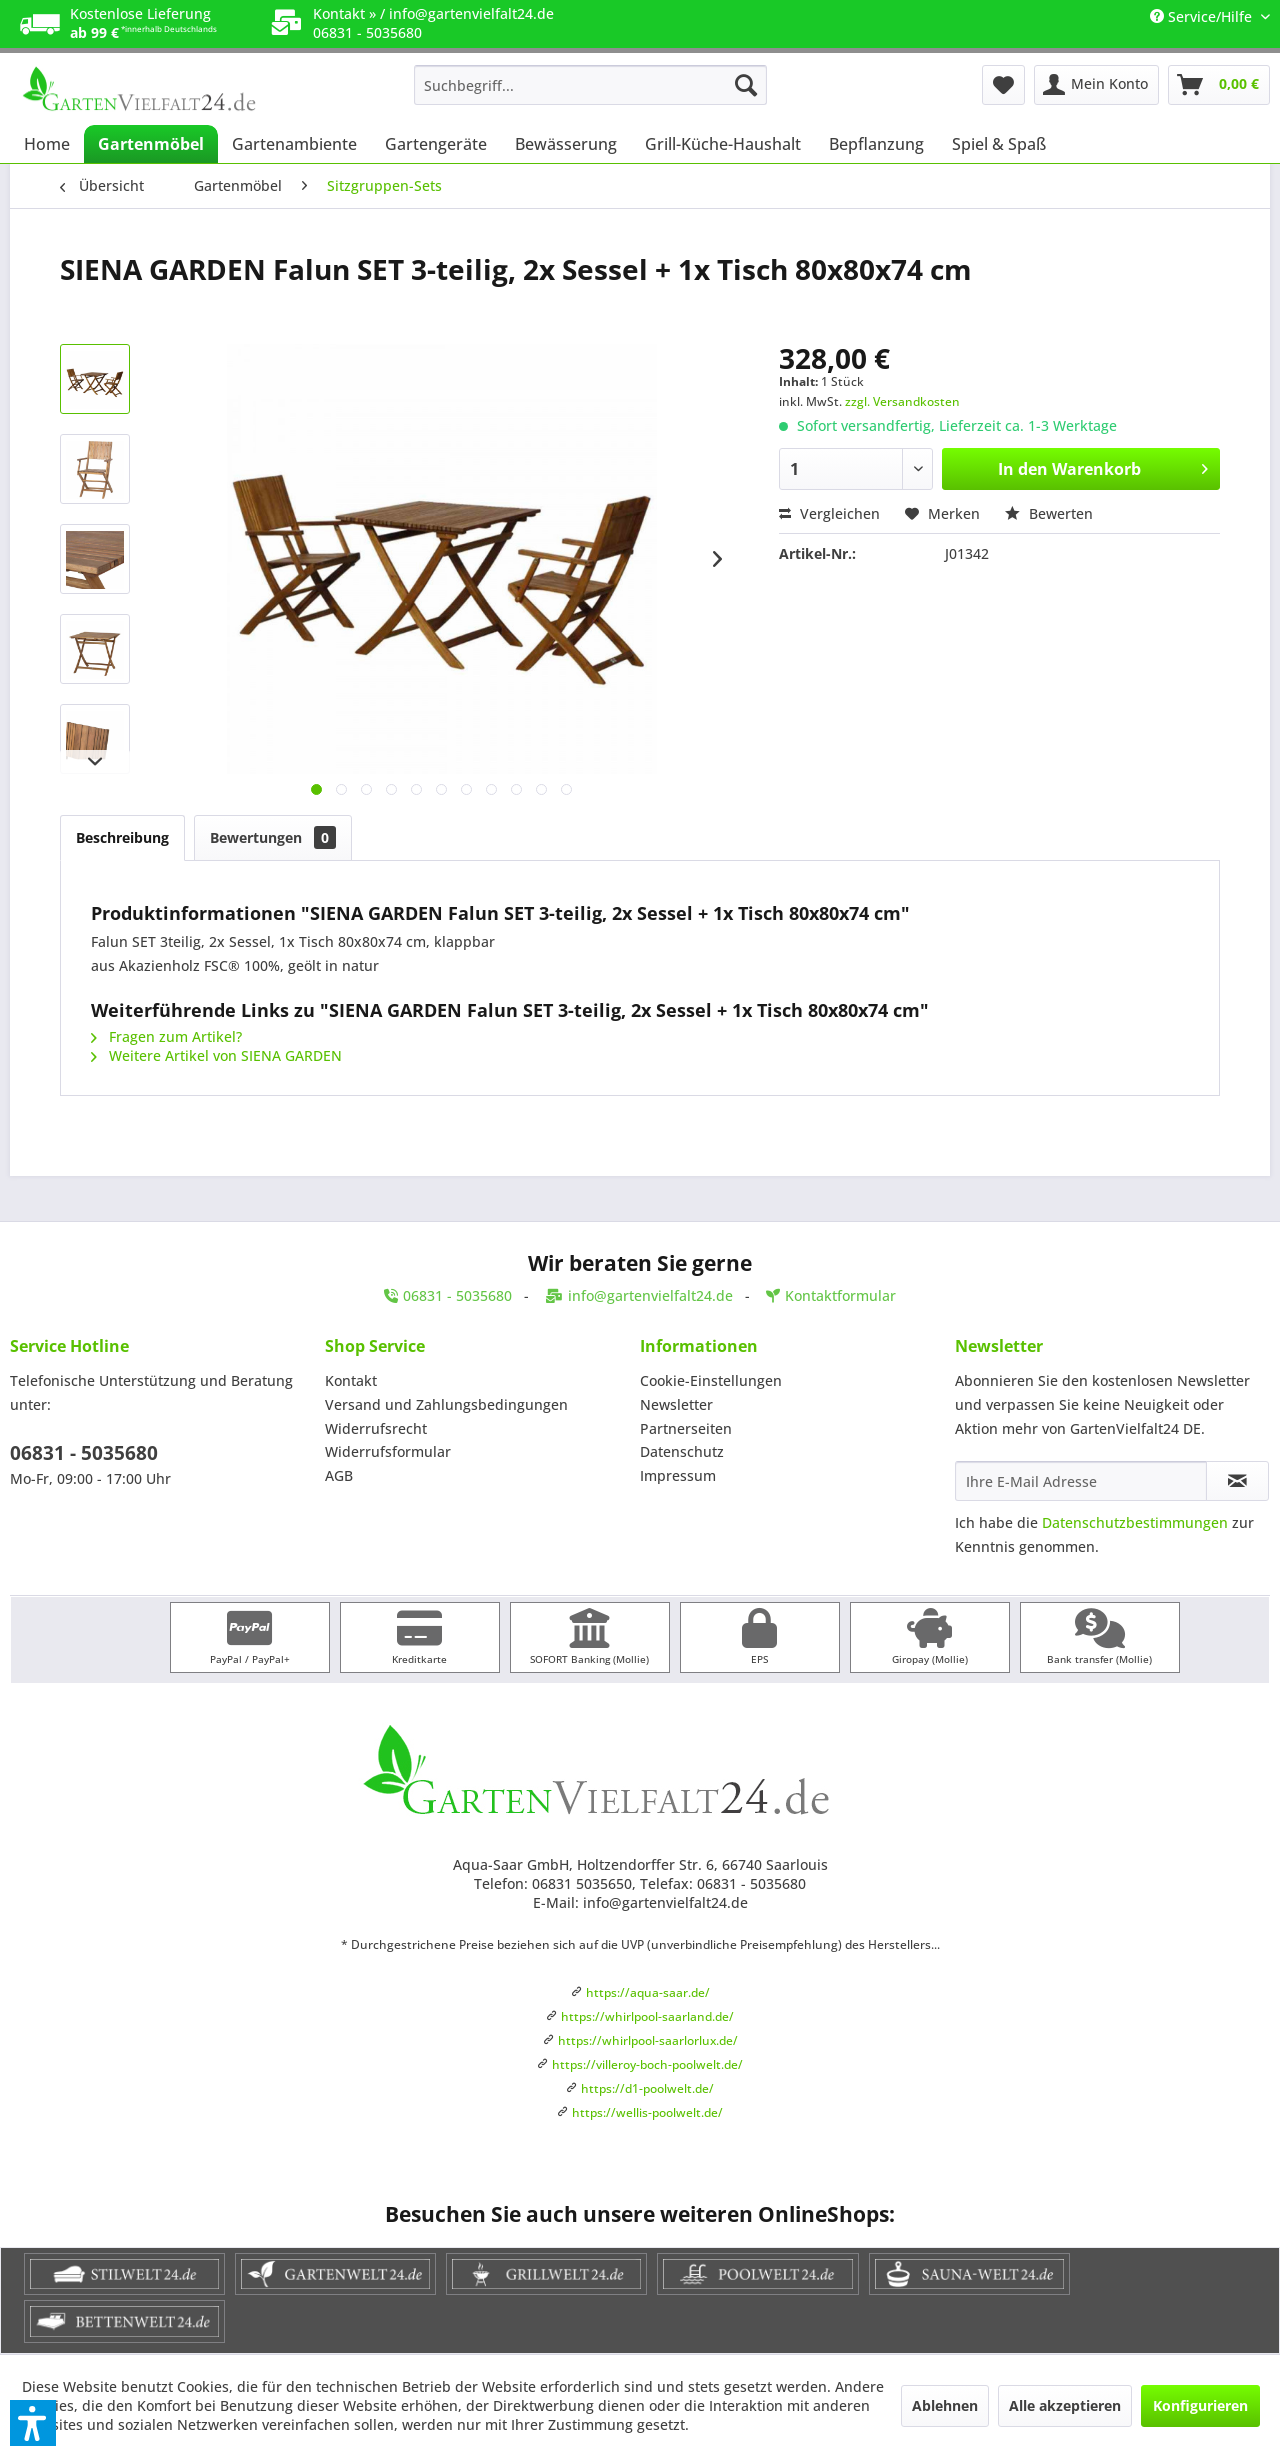  Describe the element at coordinates (388, 1451) in the screenshot. I see `Widerrufsformular` at that location.